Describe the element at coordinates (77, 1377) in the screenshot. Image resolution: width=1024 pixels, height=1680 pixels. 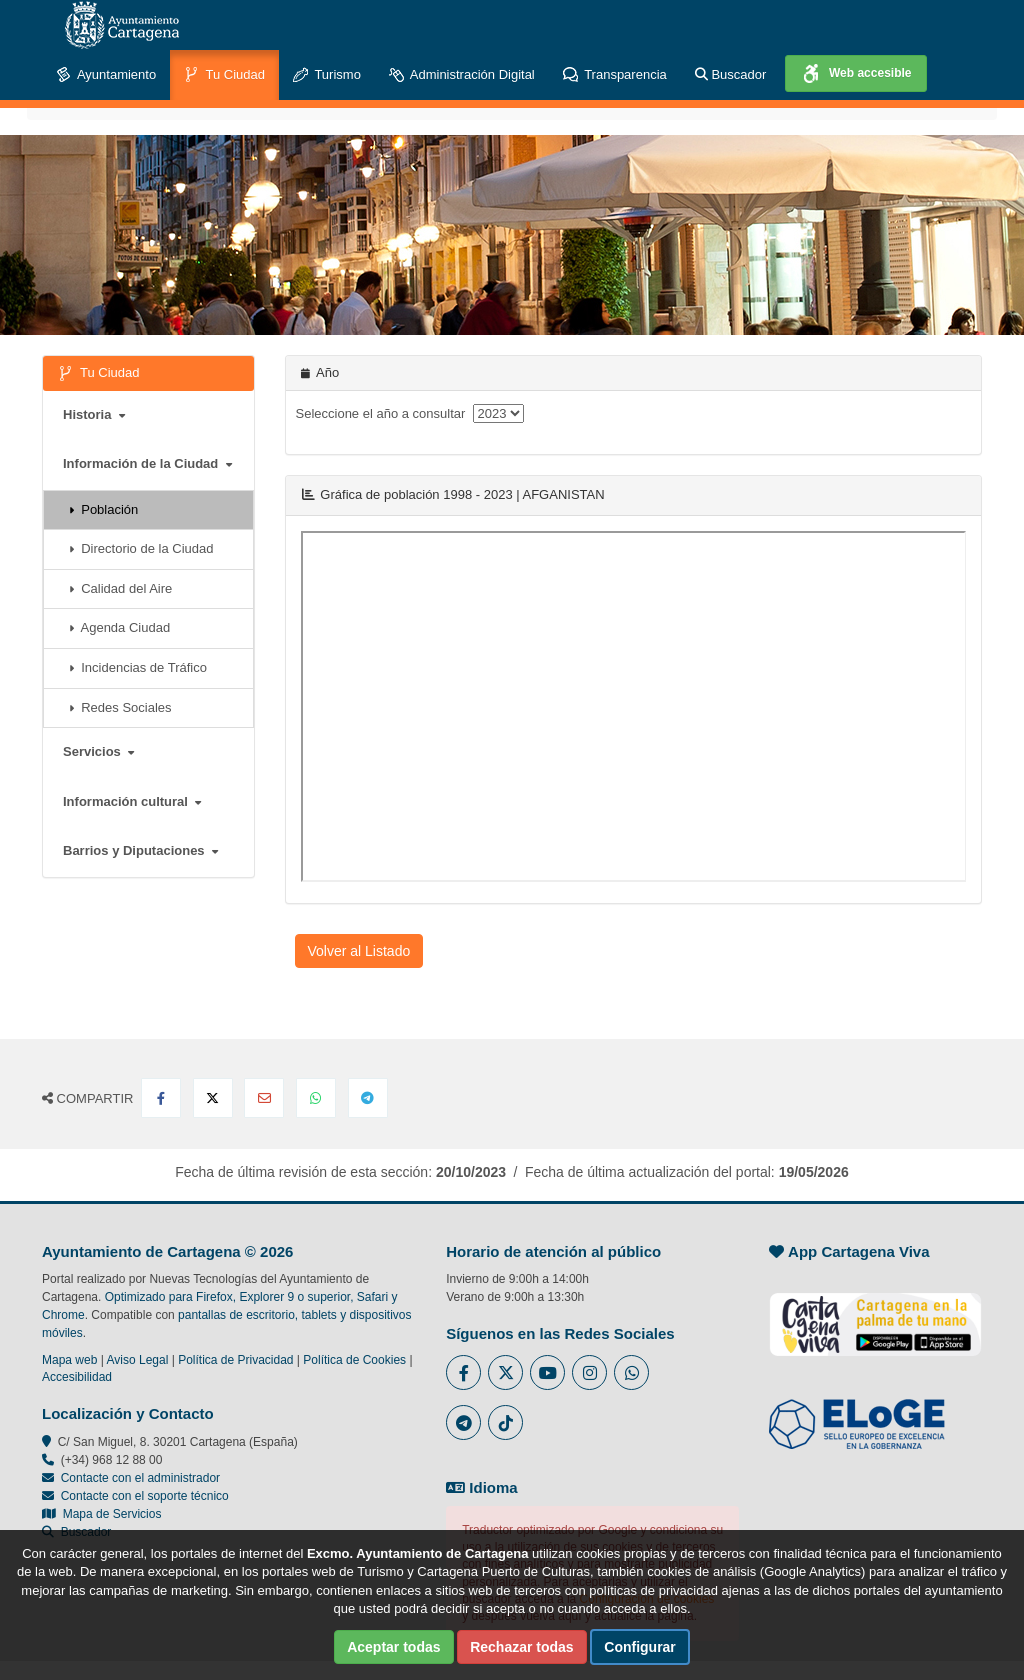
I see `Accesibilidad` at that location.